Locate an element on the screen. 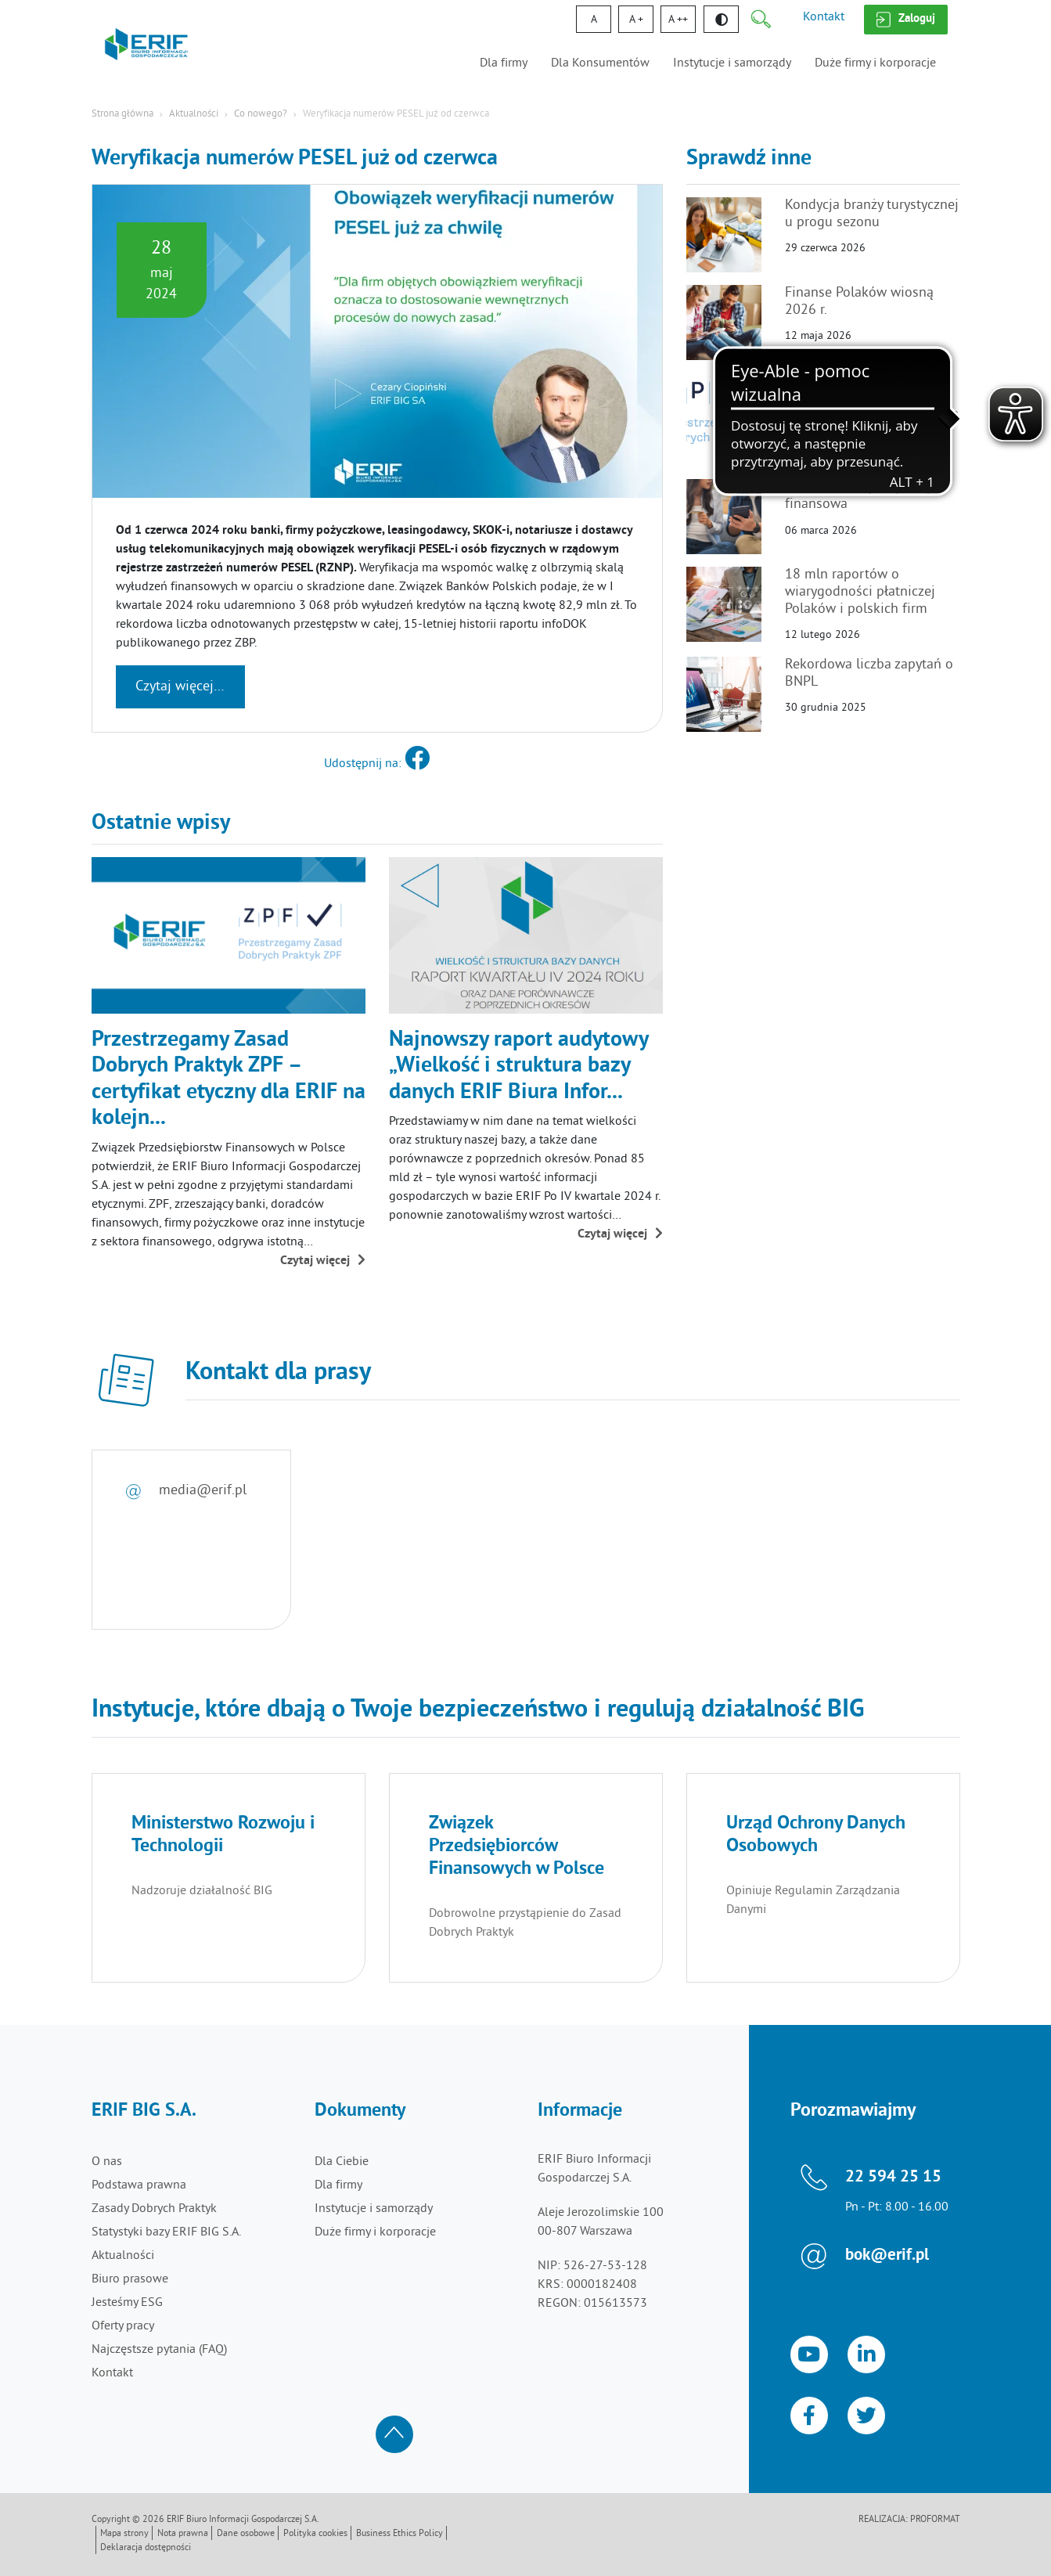  Co nowego? is located at coordinates (260, 114).